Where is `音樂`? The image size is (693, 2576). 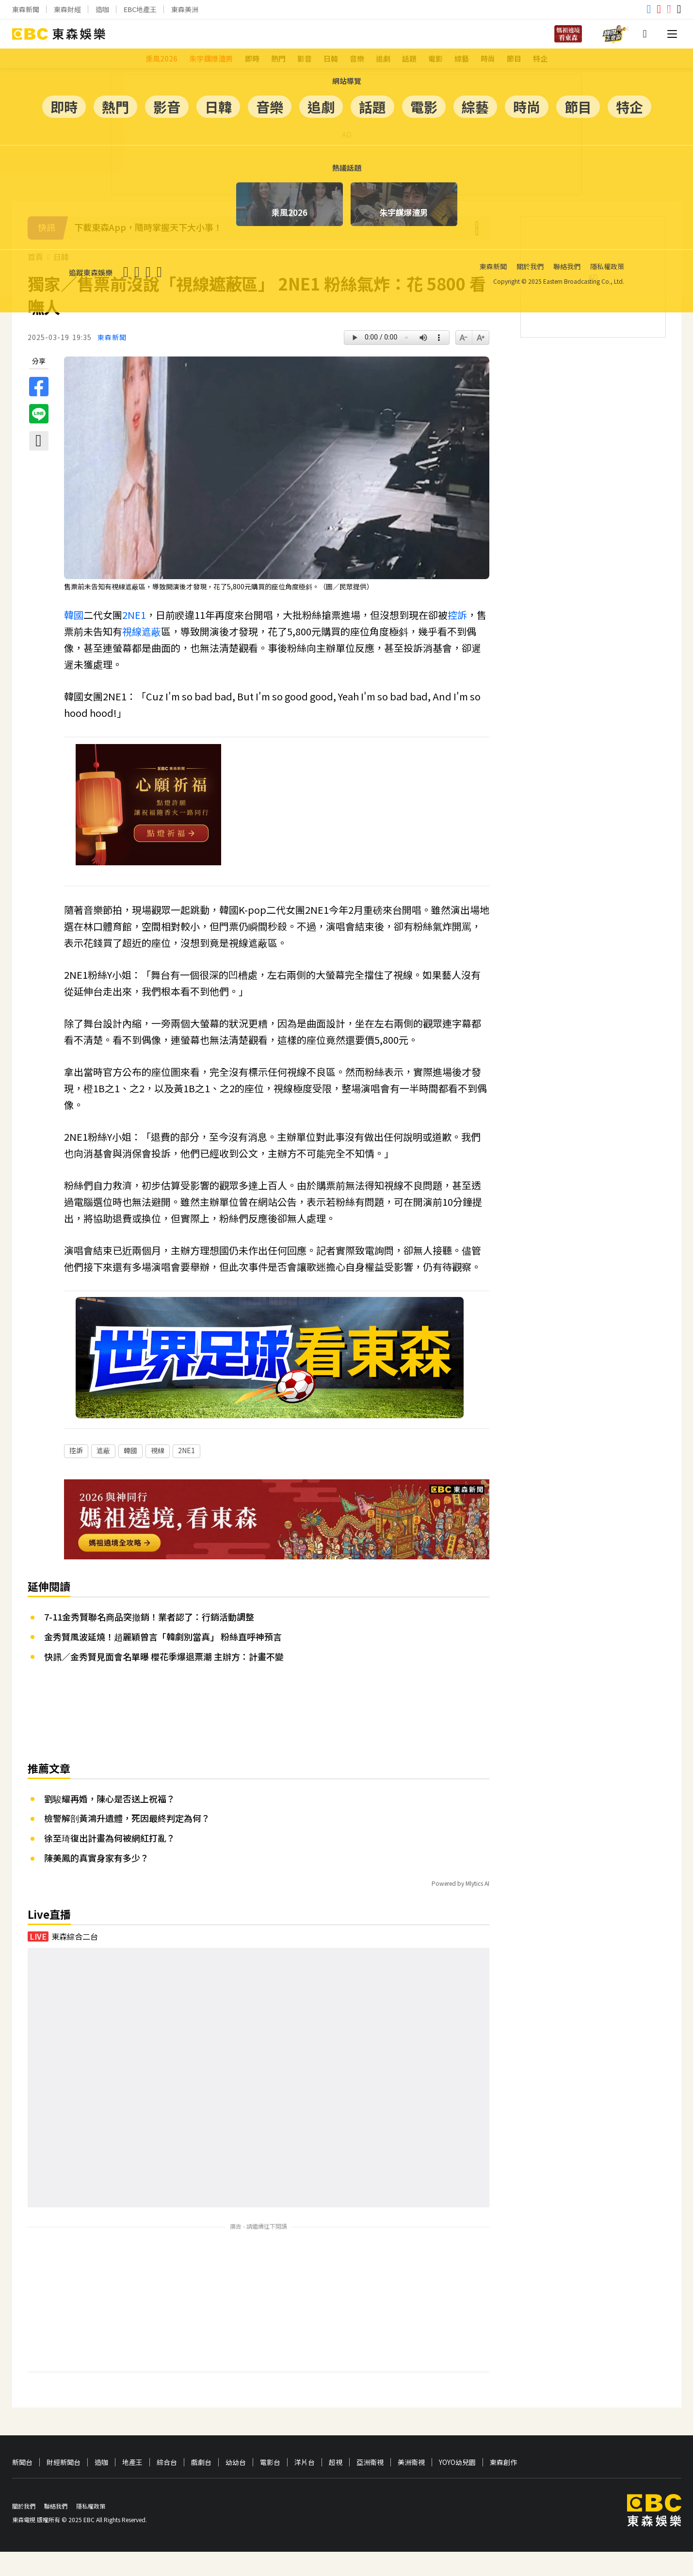 音樂 is located at coordinates (357, 58).